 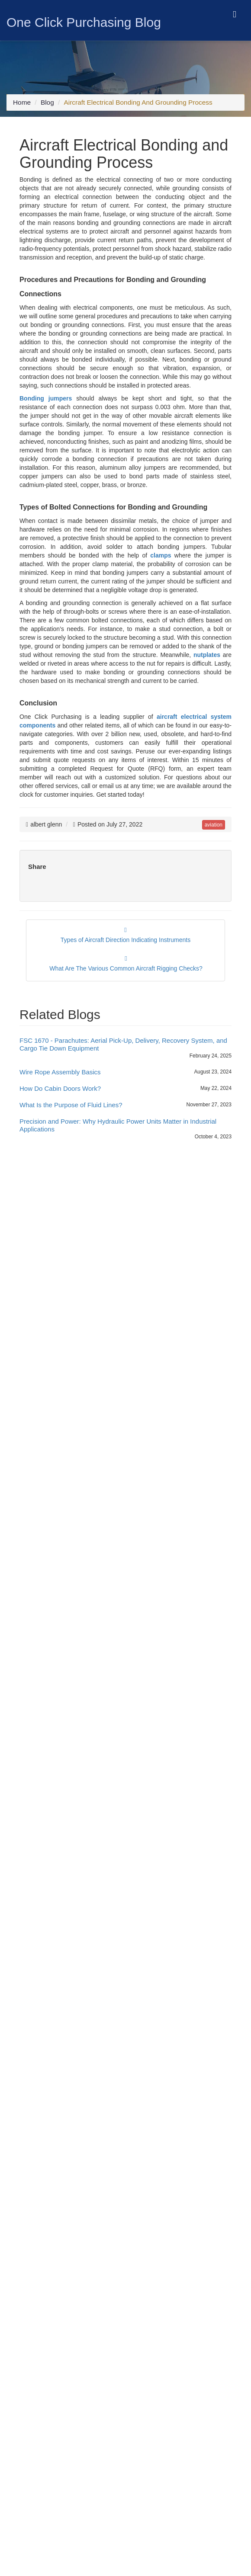 I want to click on Aerospace News, so click(x=68, y=1192).